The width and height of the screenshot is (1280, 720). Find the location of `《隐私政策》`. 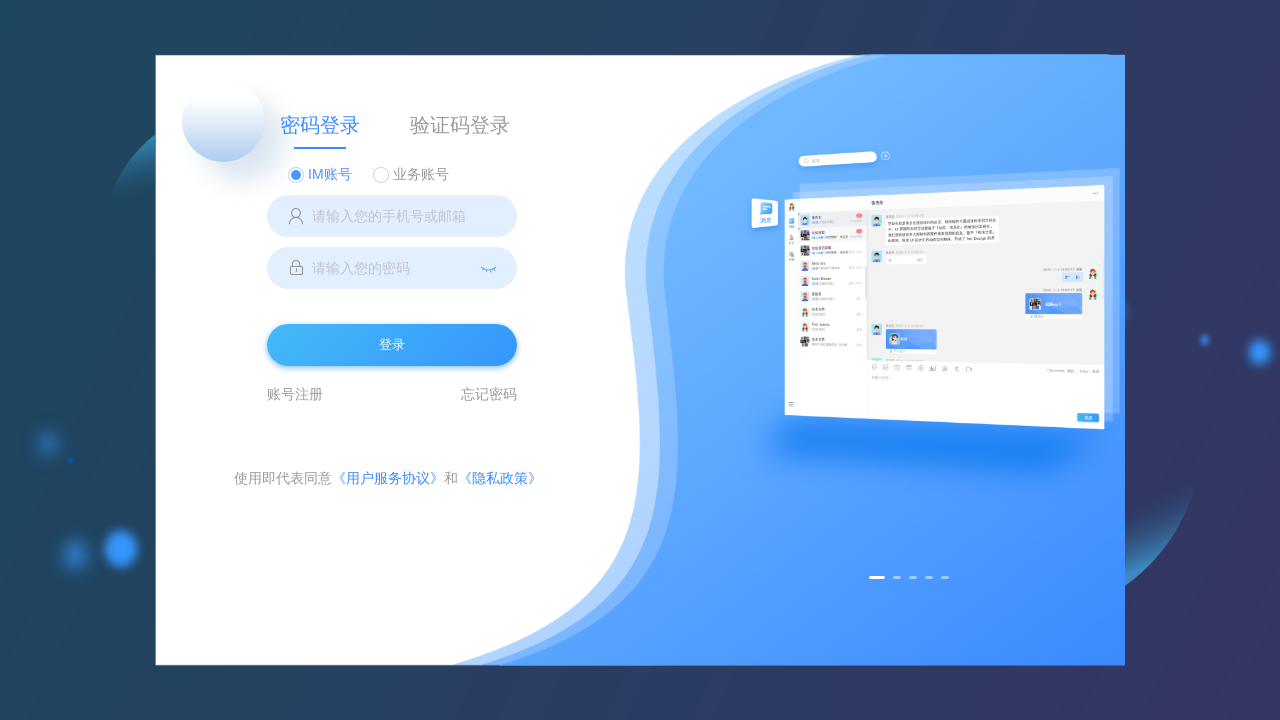

《隐私政策》 is located at coordinates (500, 478).